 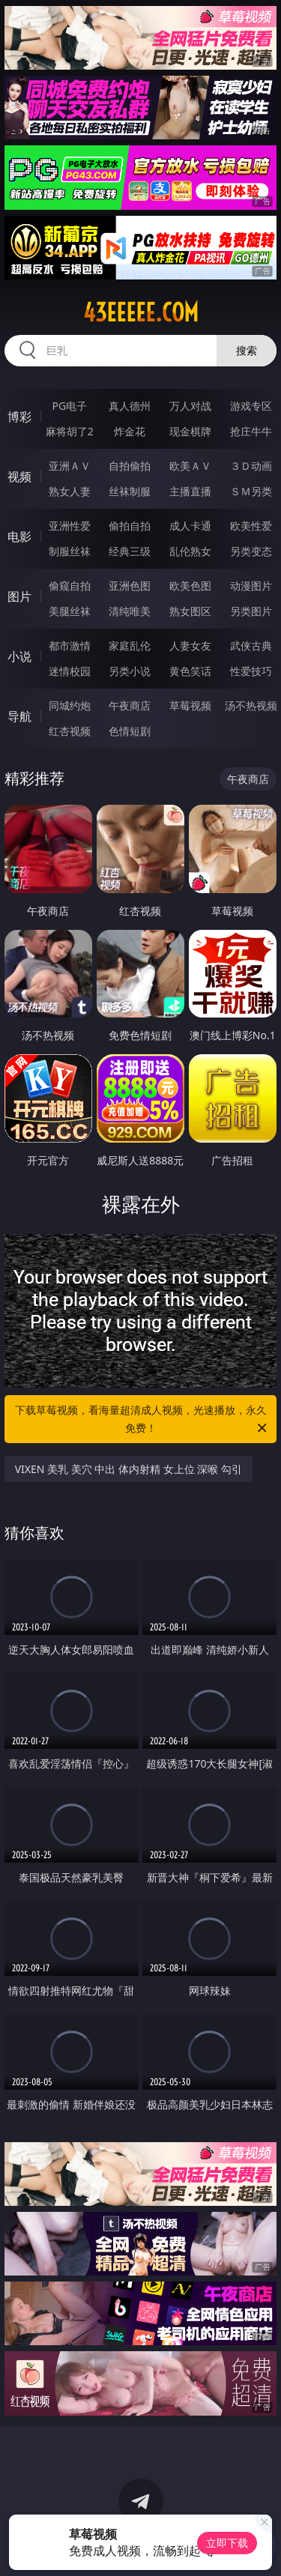 What do you see at coordinates (70, 466) in the screenshot?
I see `亚洲ＡＶ` at bounding box center [70, 466].